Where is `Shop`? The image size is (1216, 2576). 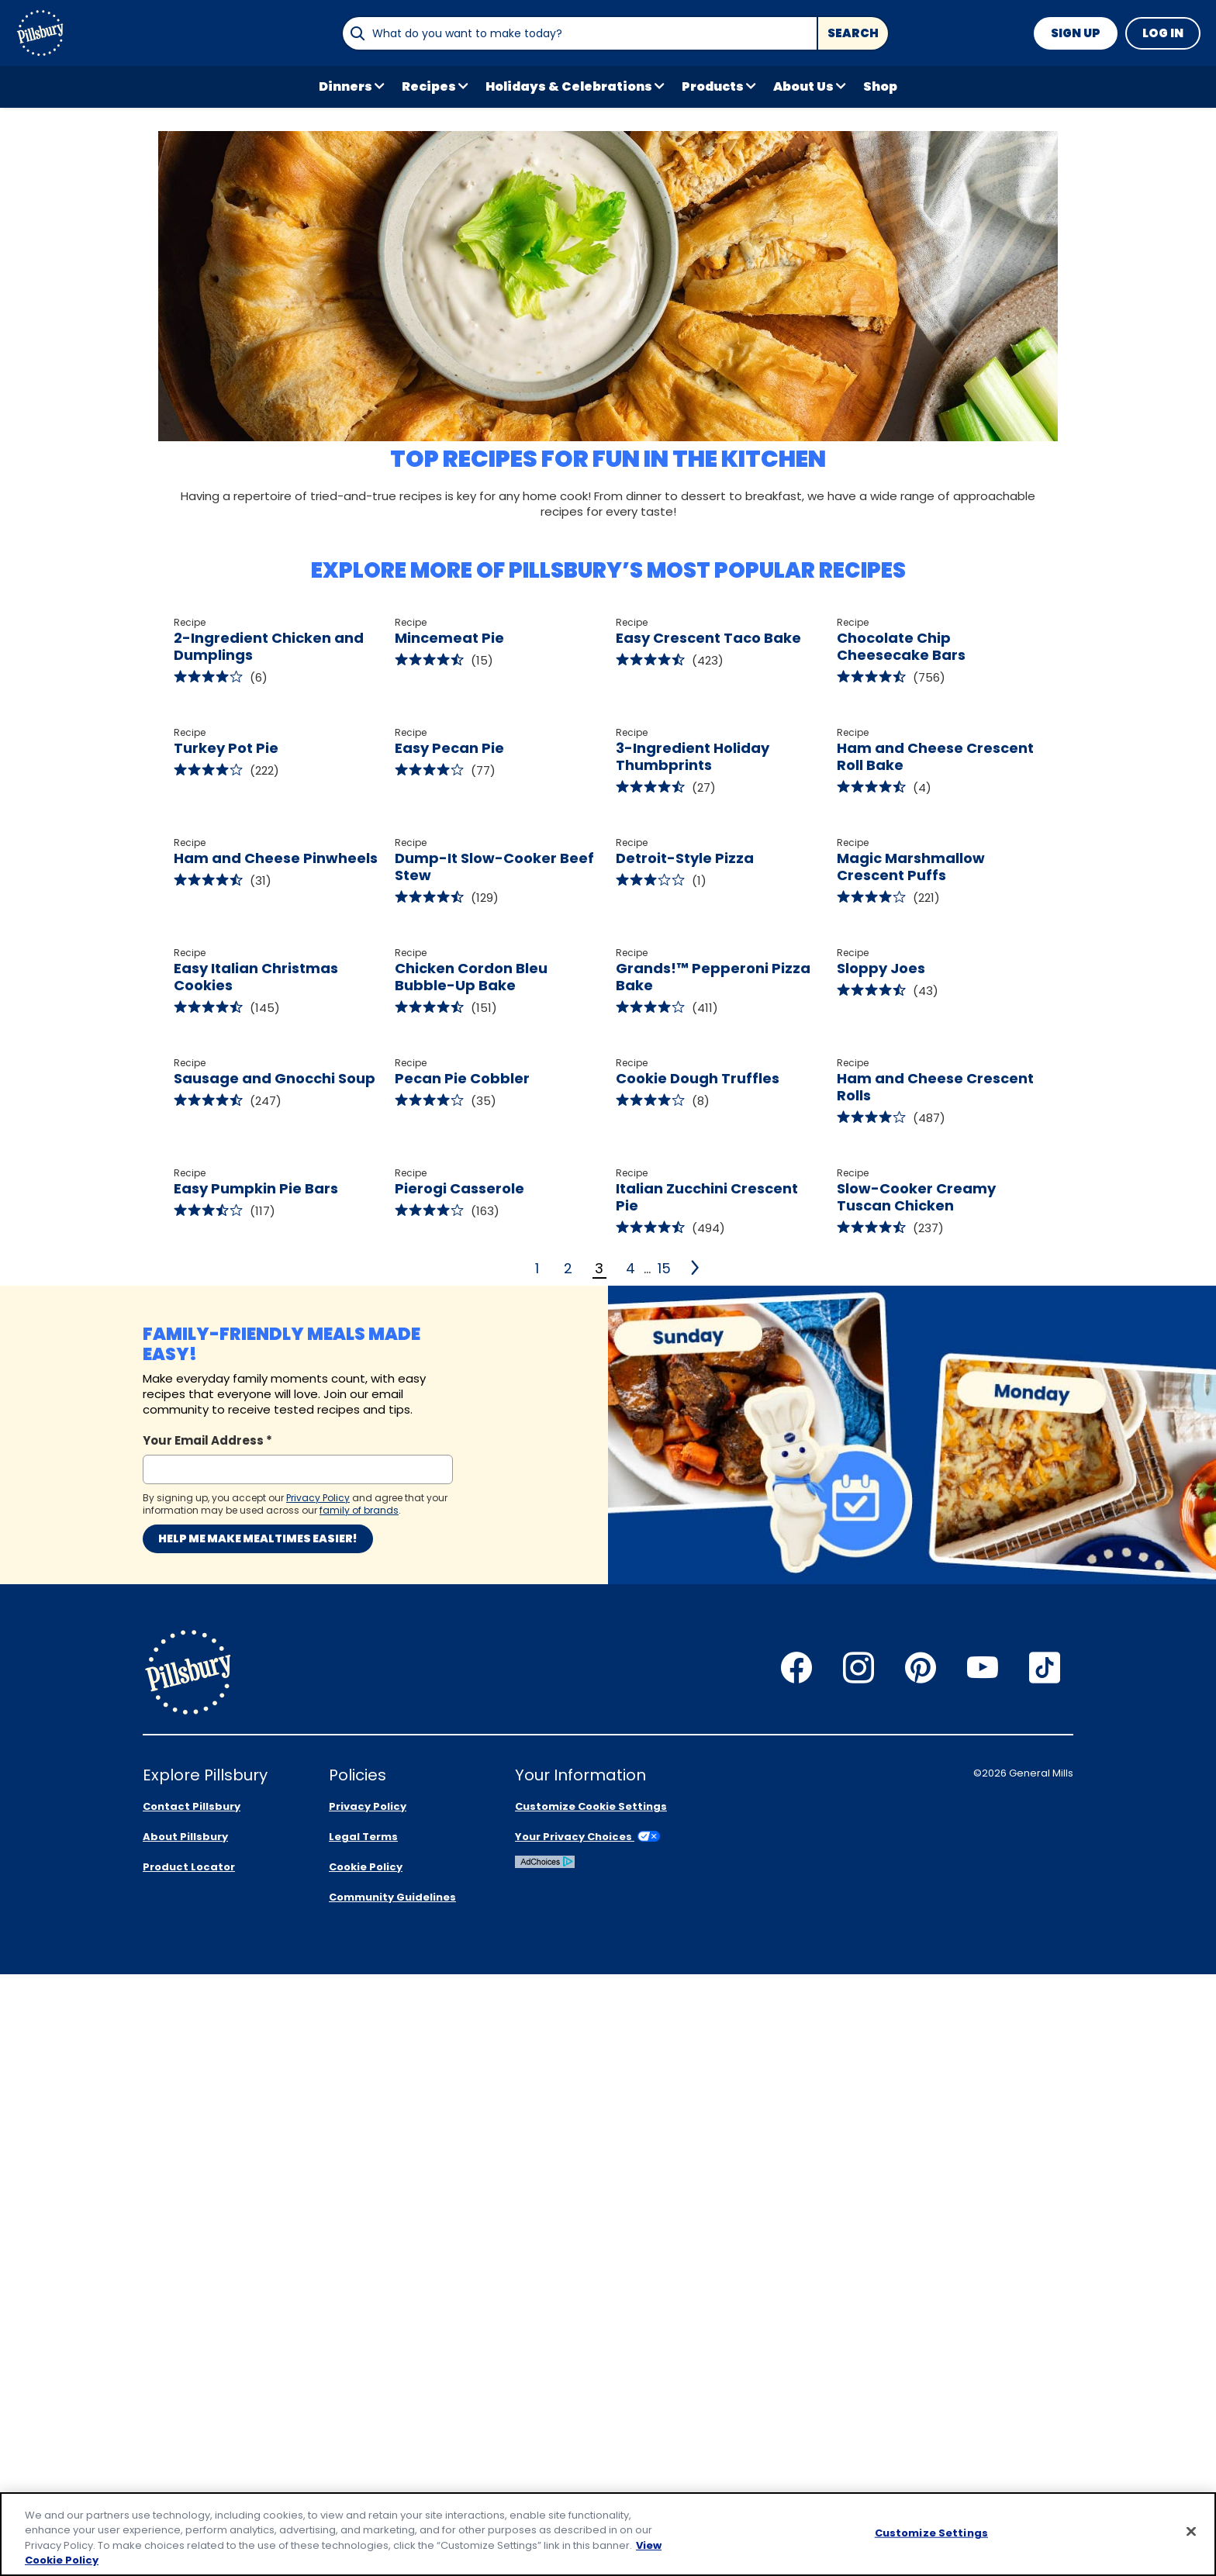
Shop is located at coordinates (880, 86).